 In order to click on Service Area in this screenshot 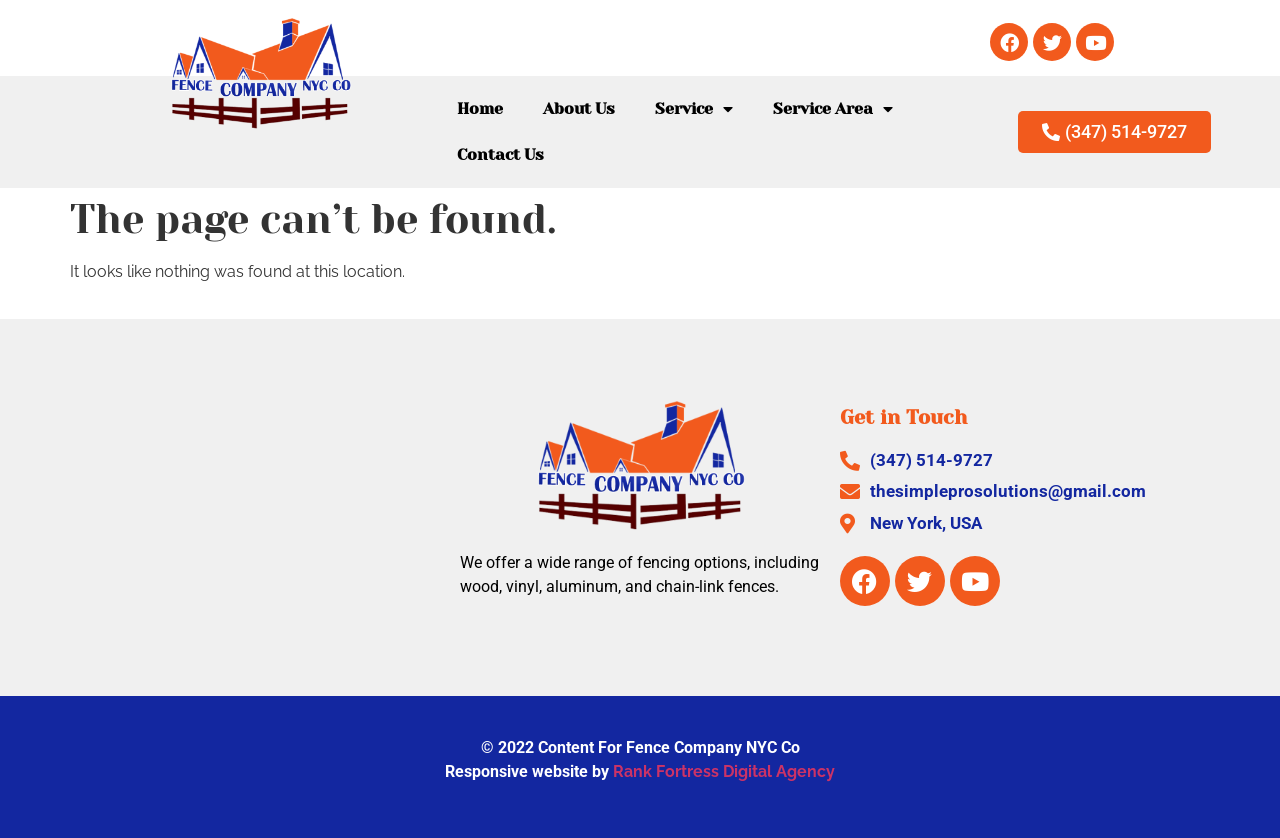, I will do `click(833, 109)`.